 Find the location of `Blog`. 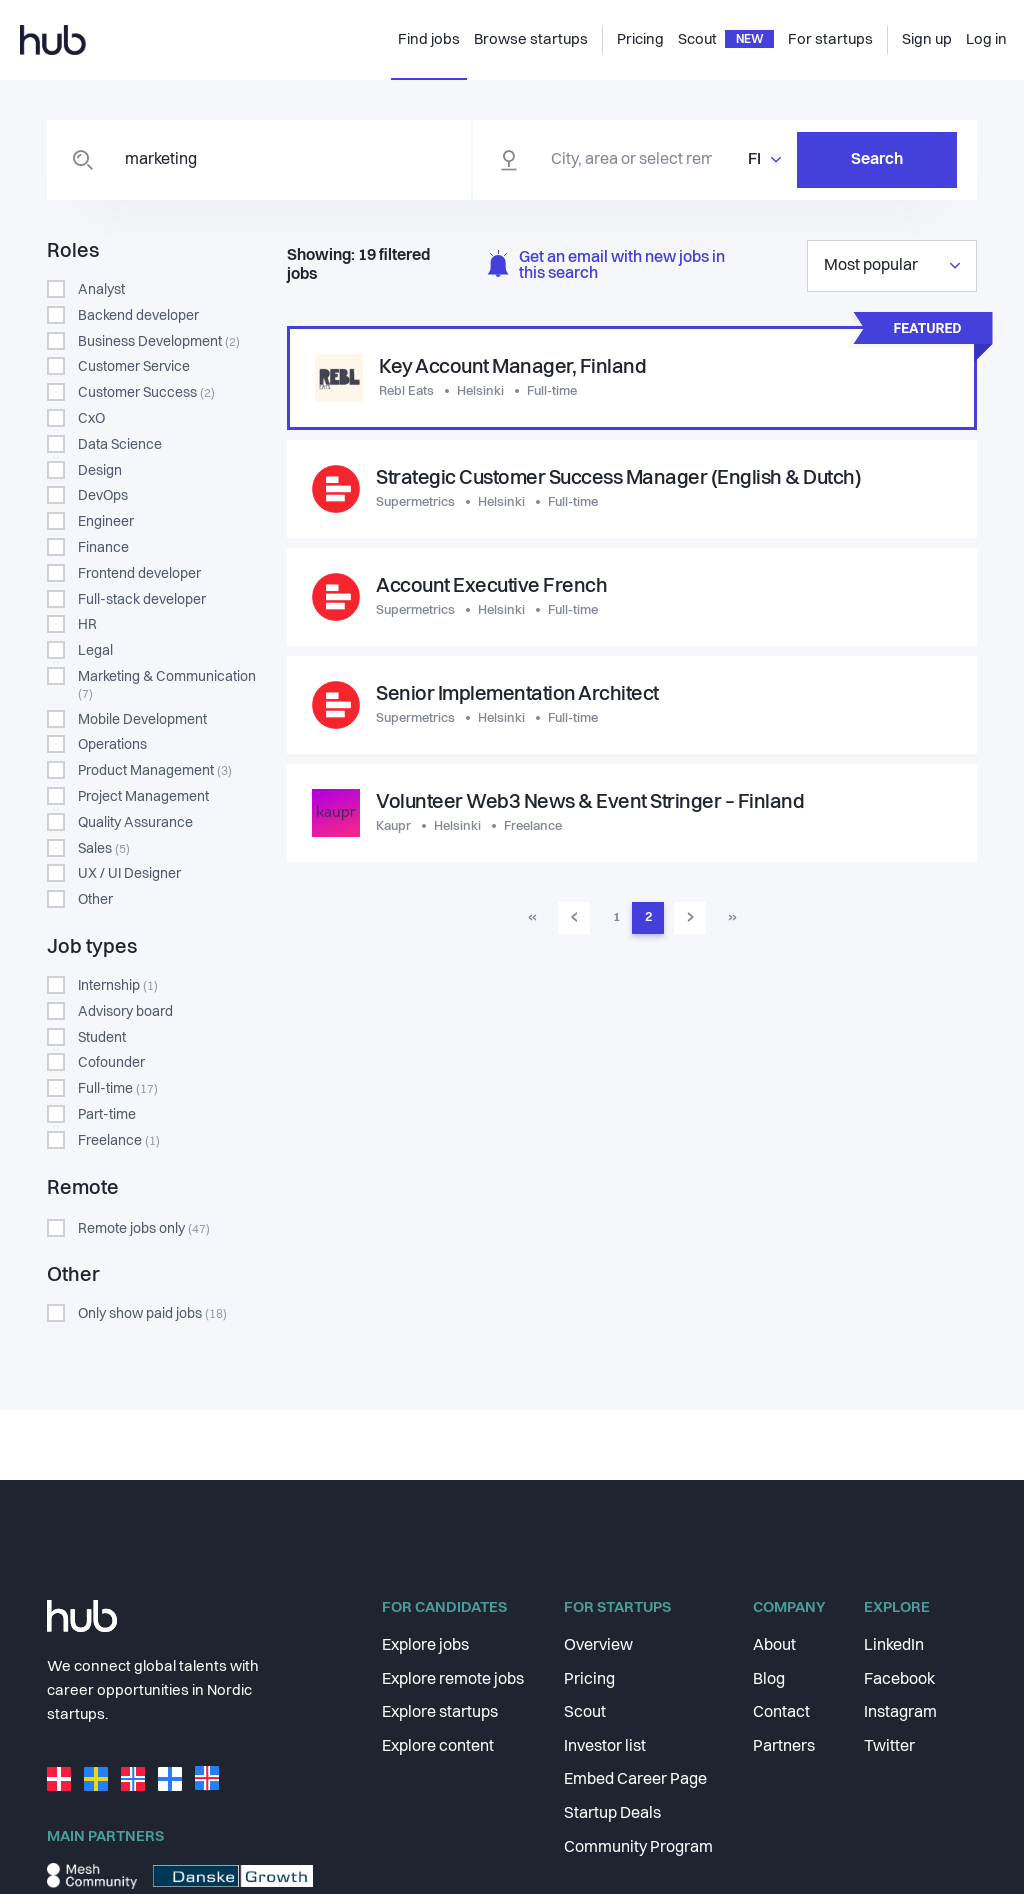

Blog is located at coordinates (769, 1680).